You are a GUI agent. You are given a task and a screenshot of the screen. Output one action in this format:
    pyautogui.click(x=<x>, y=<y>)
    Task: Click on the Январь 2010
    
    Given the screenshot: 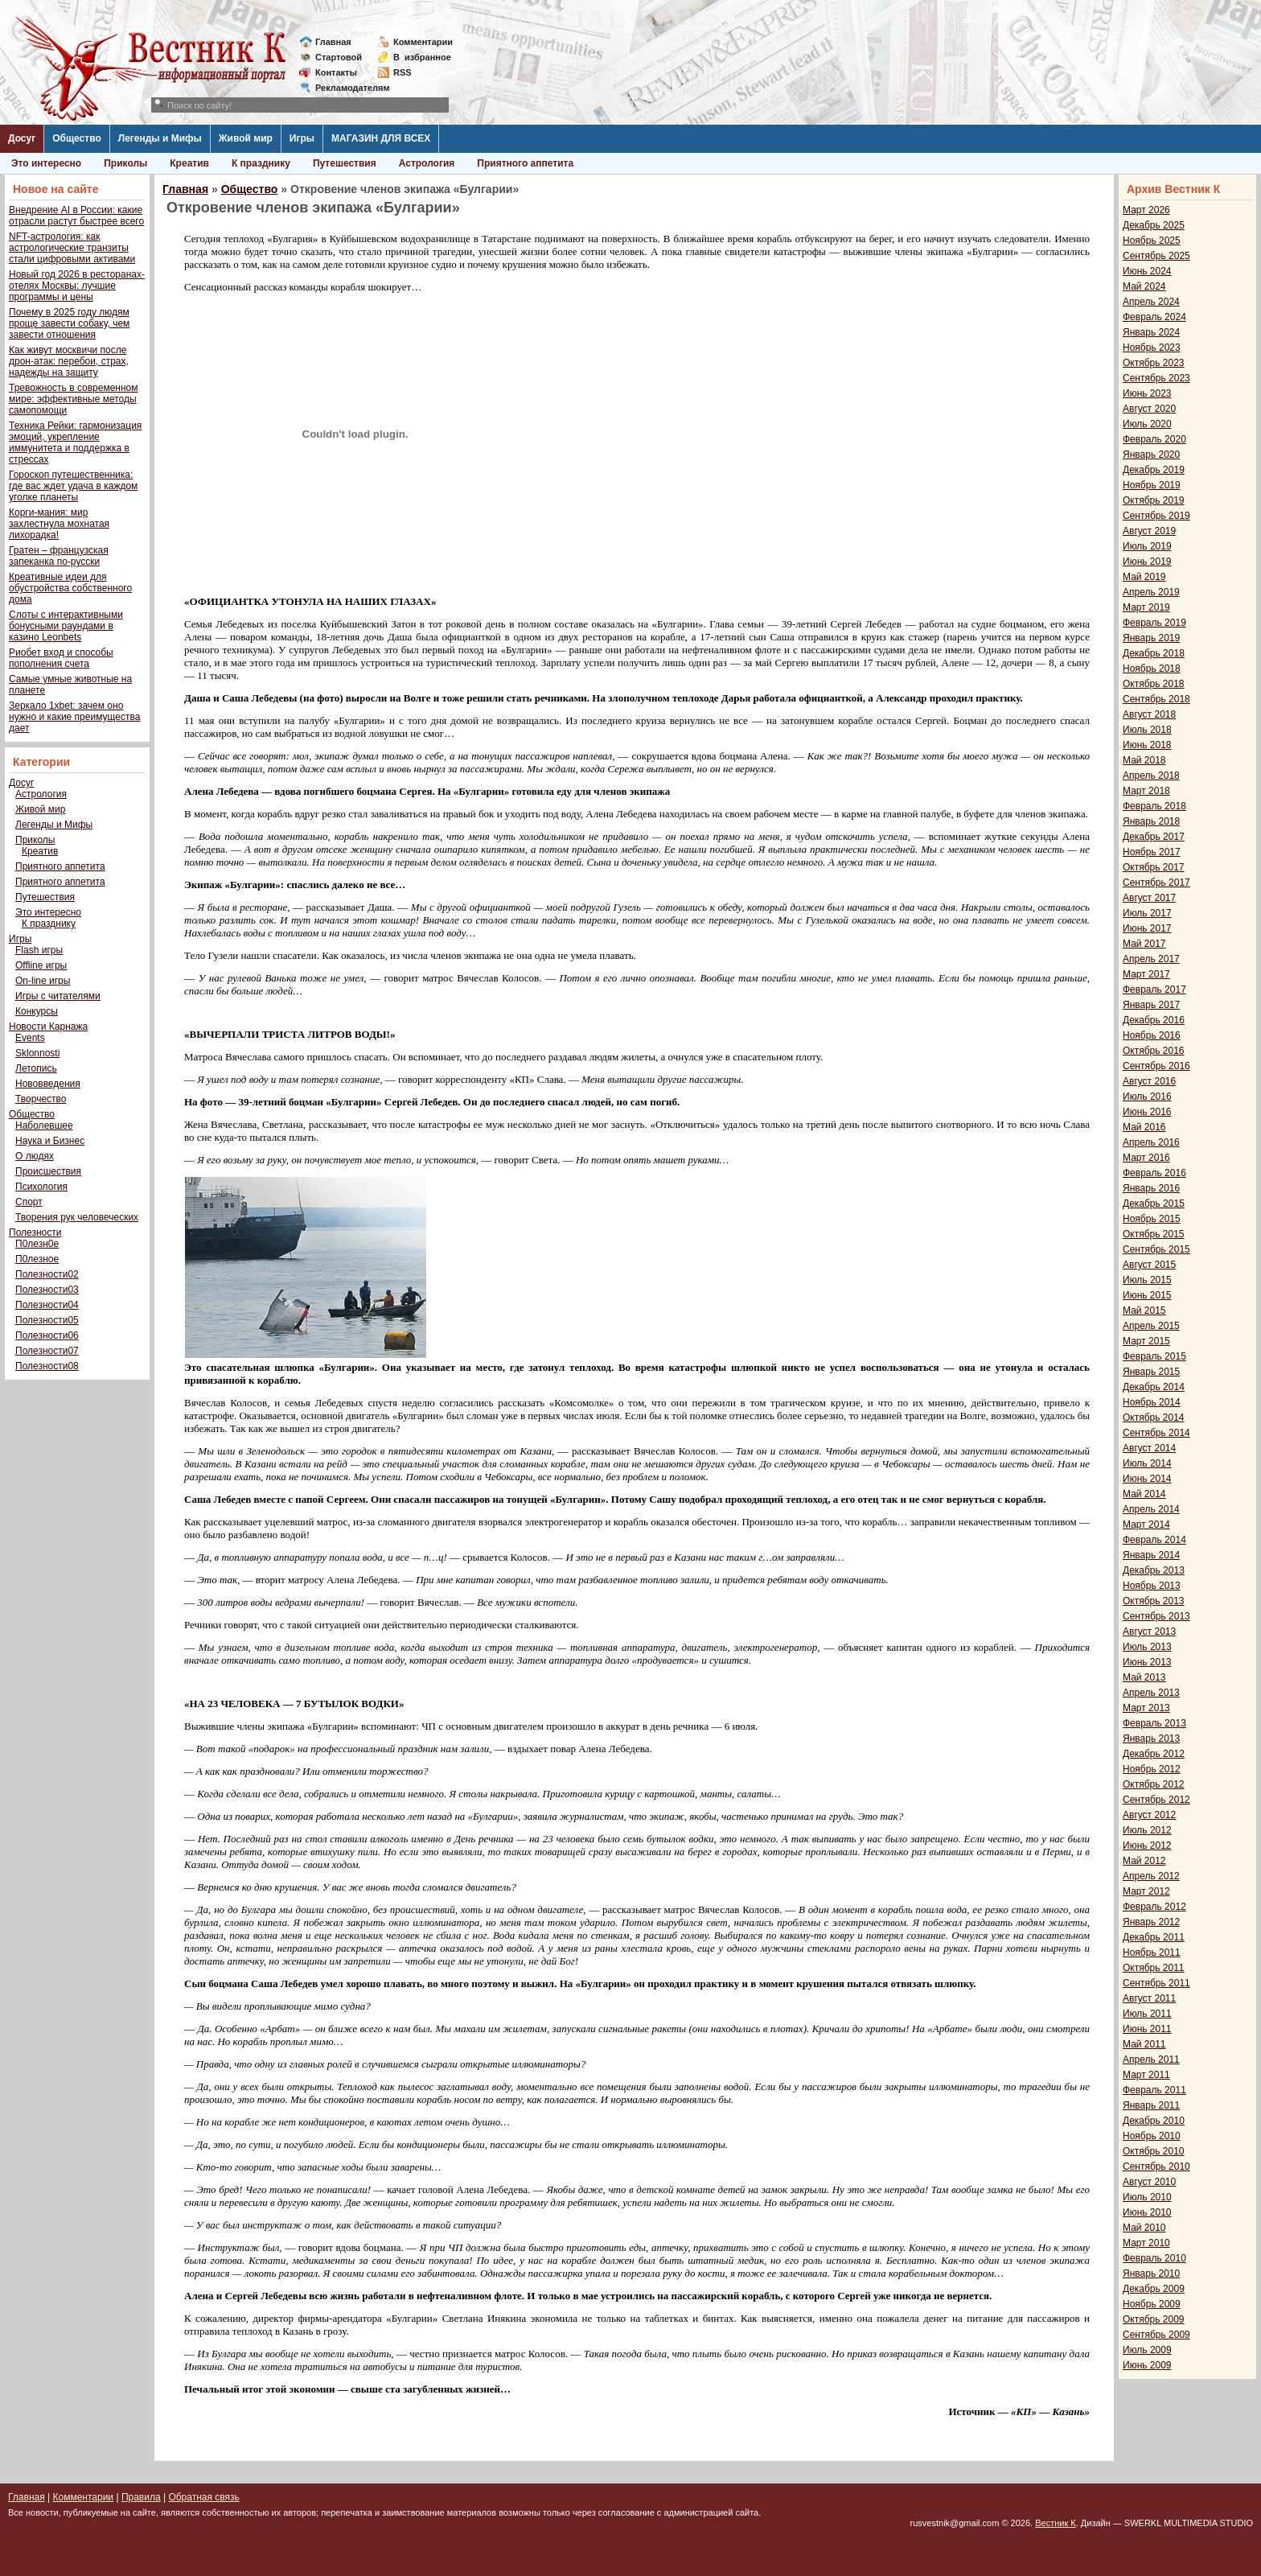 What is the action you would take?
    pyautogui.click(x=1151, y=2273)
    